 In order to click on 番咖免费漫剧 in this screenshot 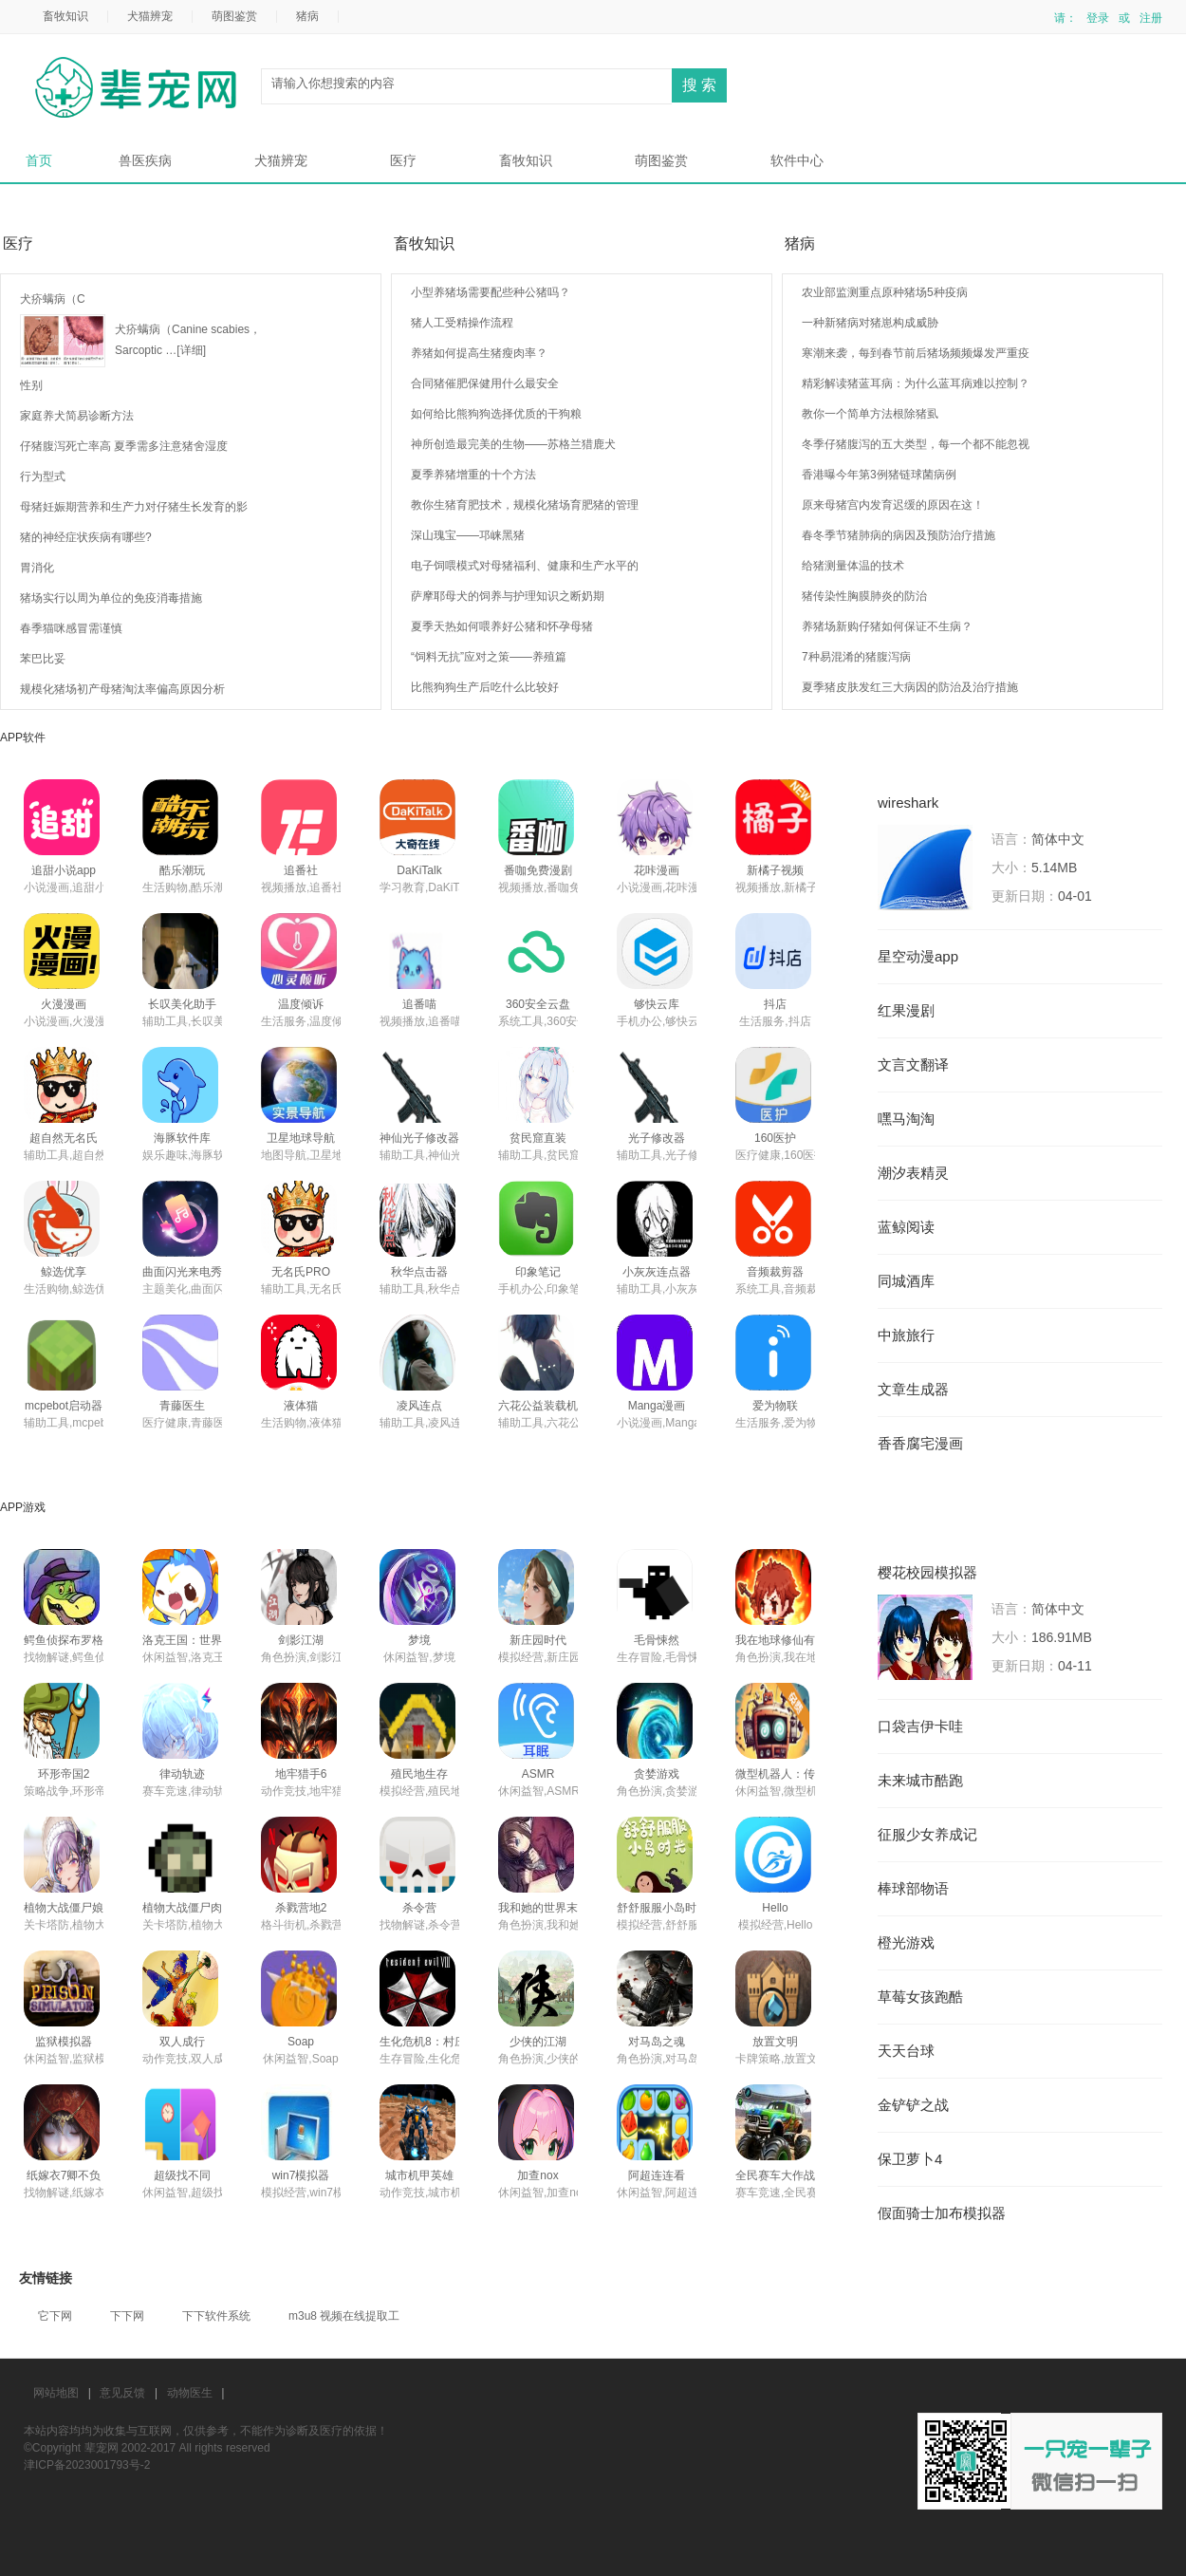, I will do `click(538, 870)`.